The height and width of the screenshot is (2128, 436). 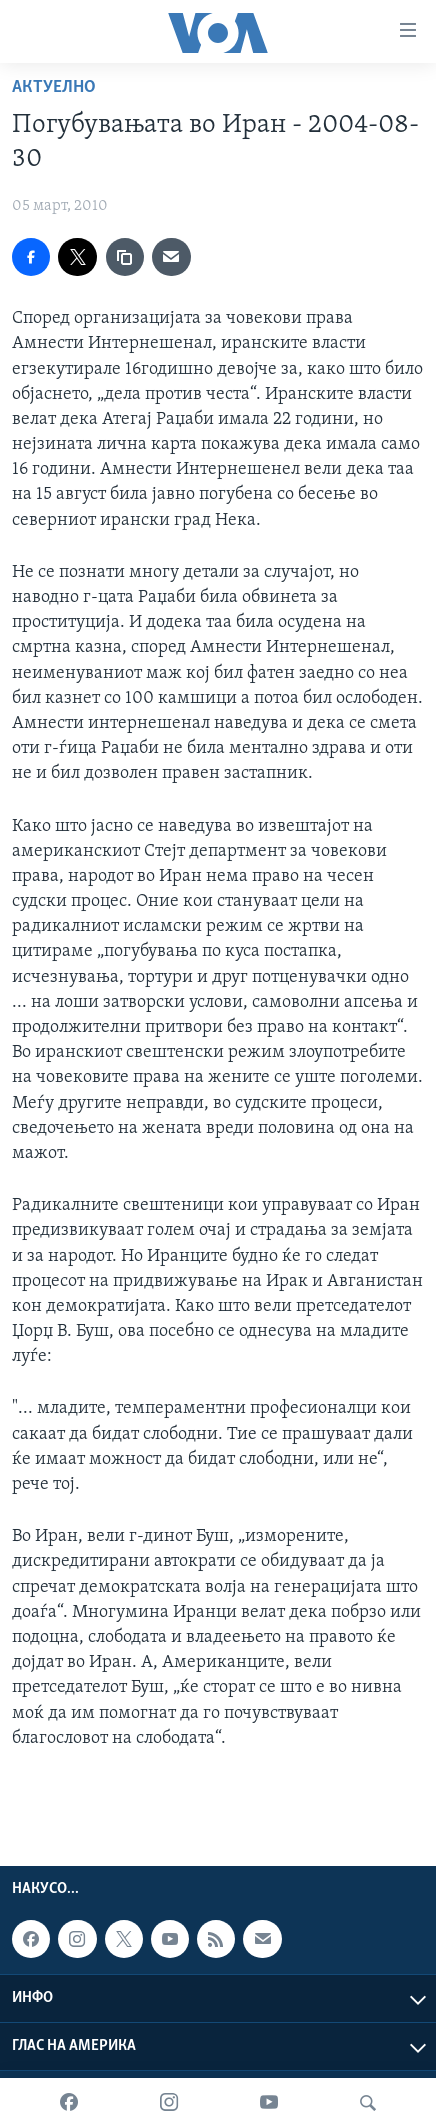 What do you see at coordinates (54, 87) in the screenshot?
I see `Актуелно` at bounding box center [54, 87].